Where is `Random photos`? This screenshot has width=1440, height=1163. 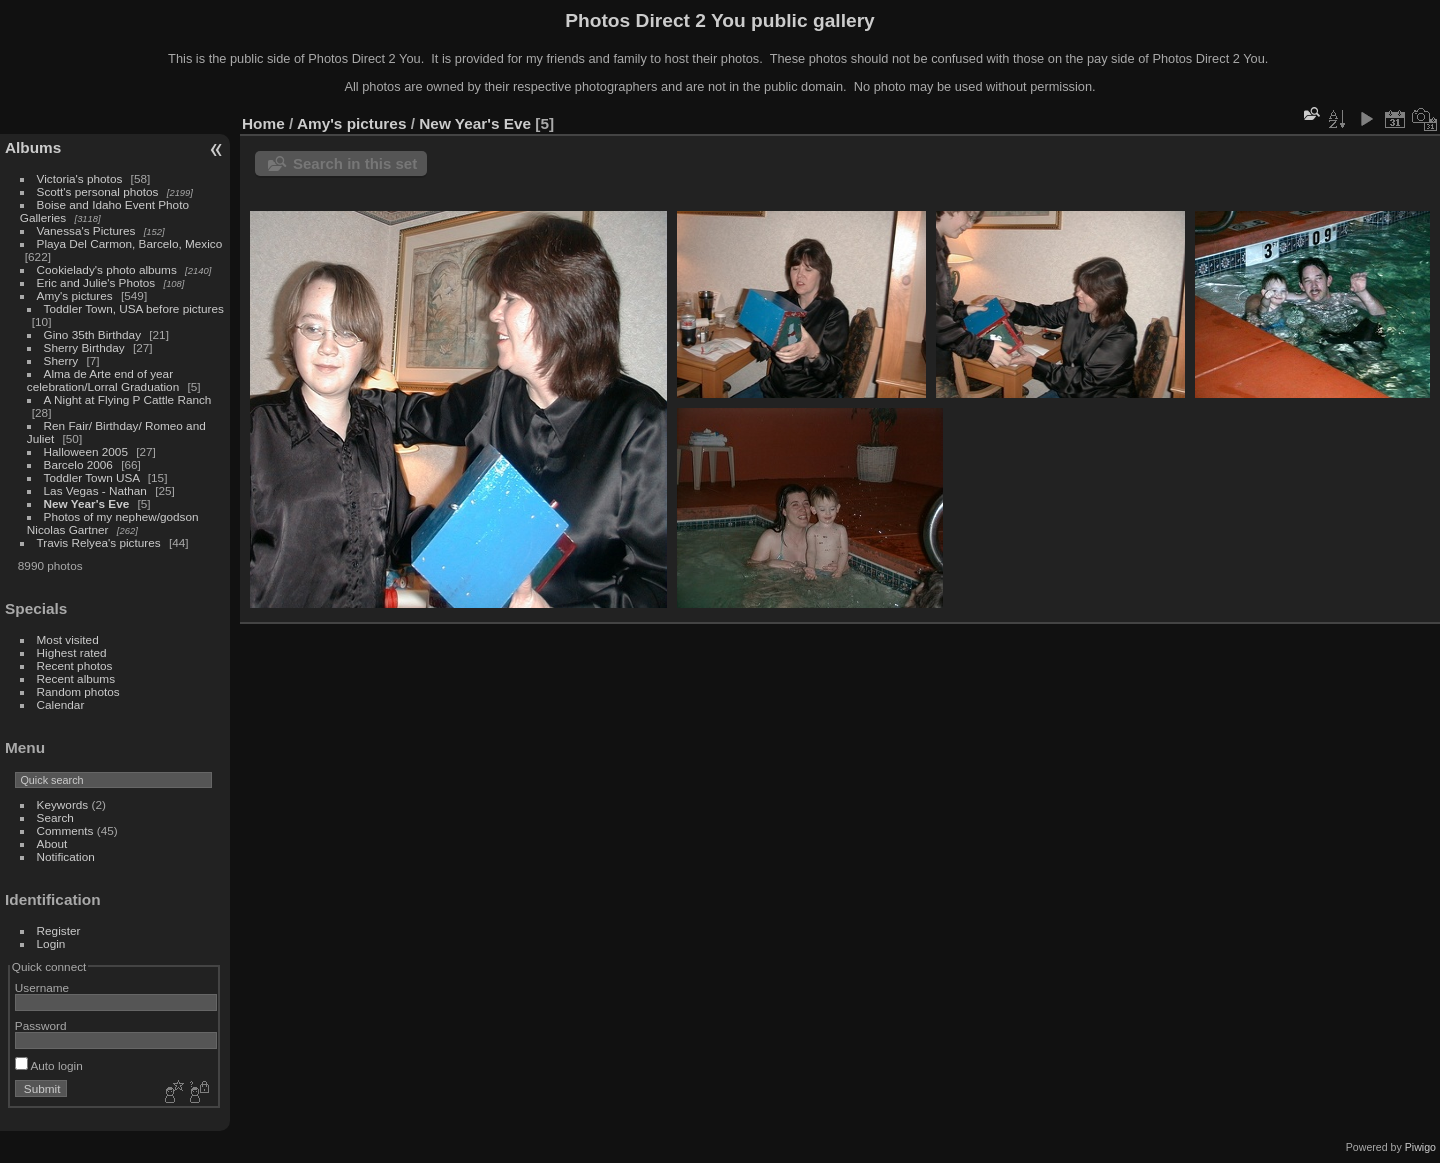 Random photos is located at coordinates (78, 691).